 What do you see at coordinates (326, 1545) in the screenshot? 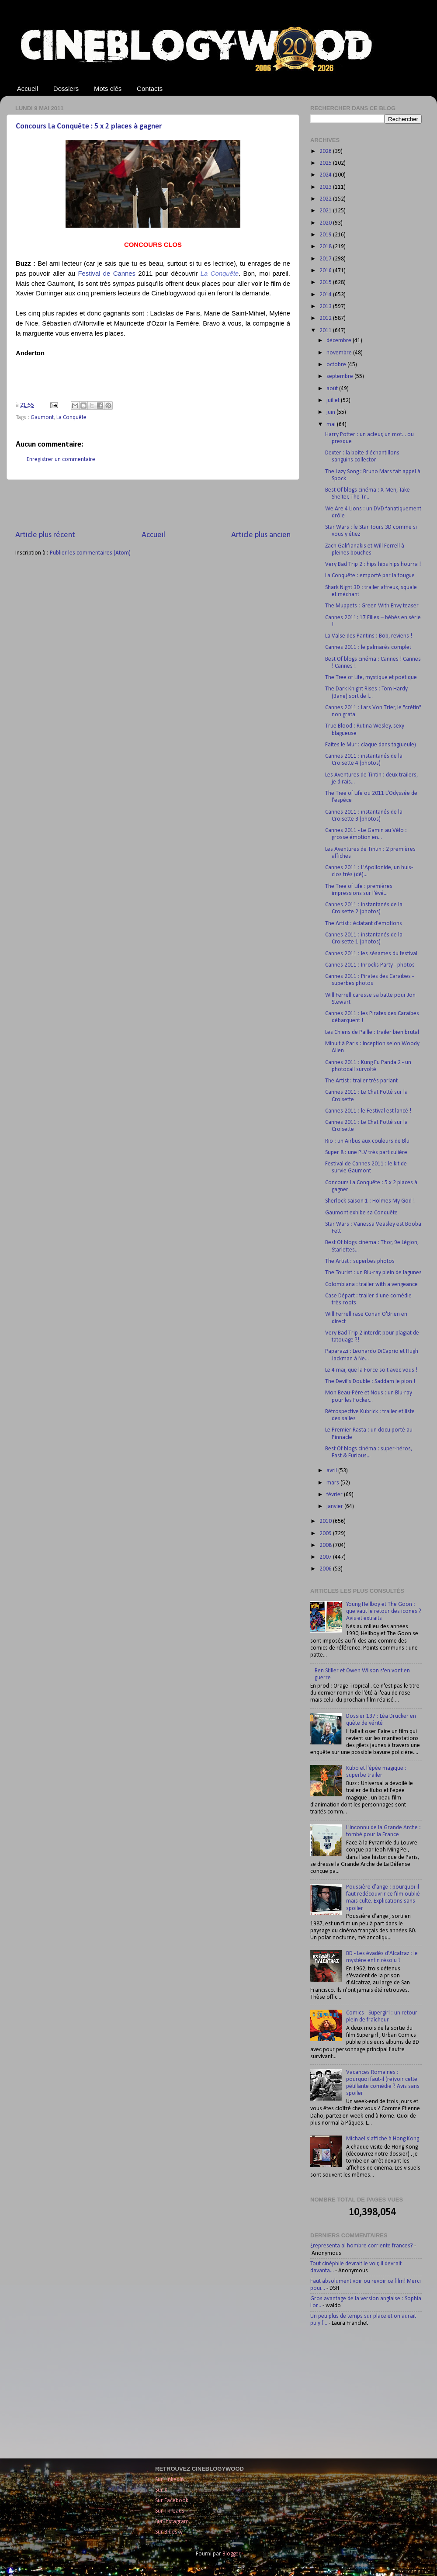
I see `2008` at bounding box center [326, 1545].